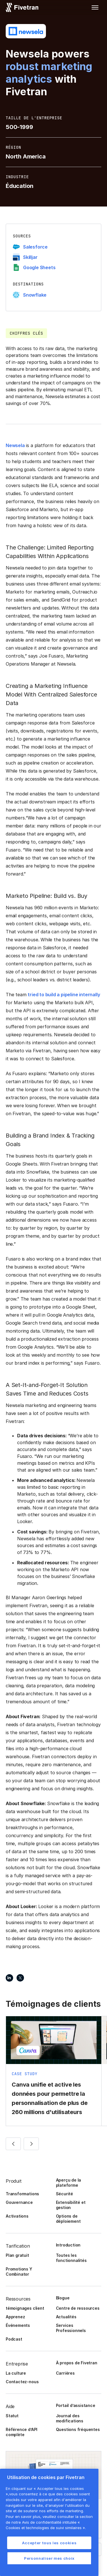 This screenshot has height=2576, width=107. Describe the element at coordinates (16, 2373) in the screenshot. I see `La culture` at that location.